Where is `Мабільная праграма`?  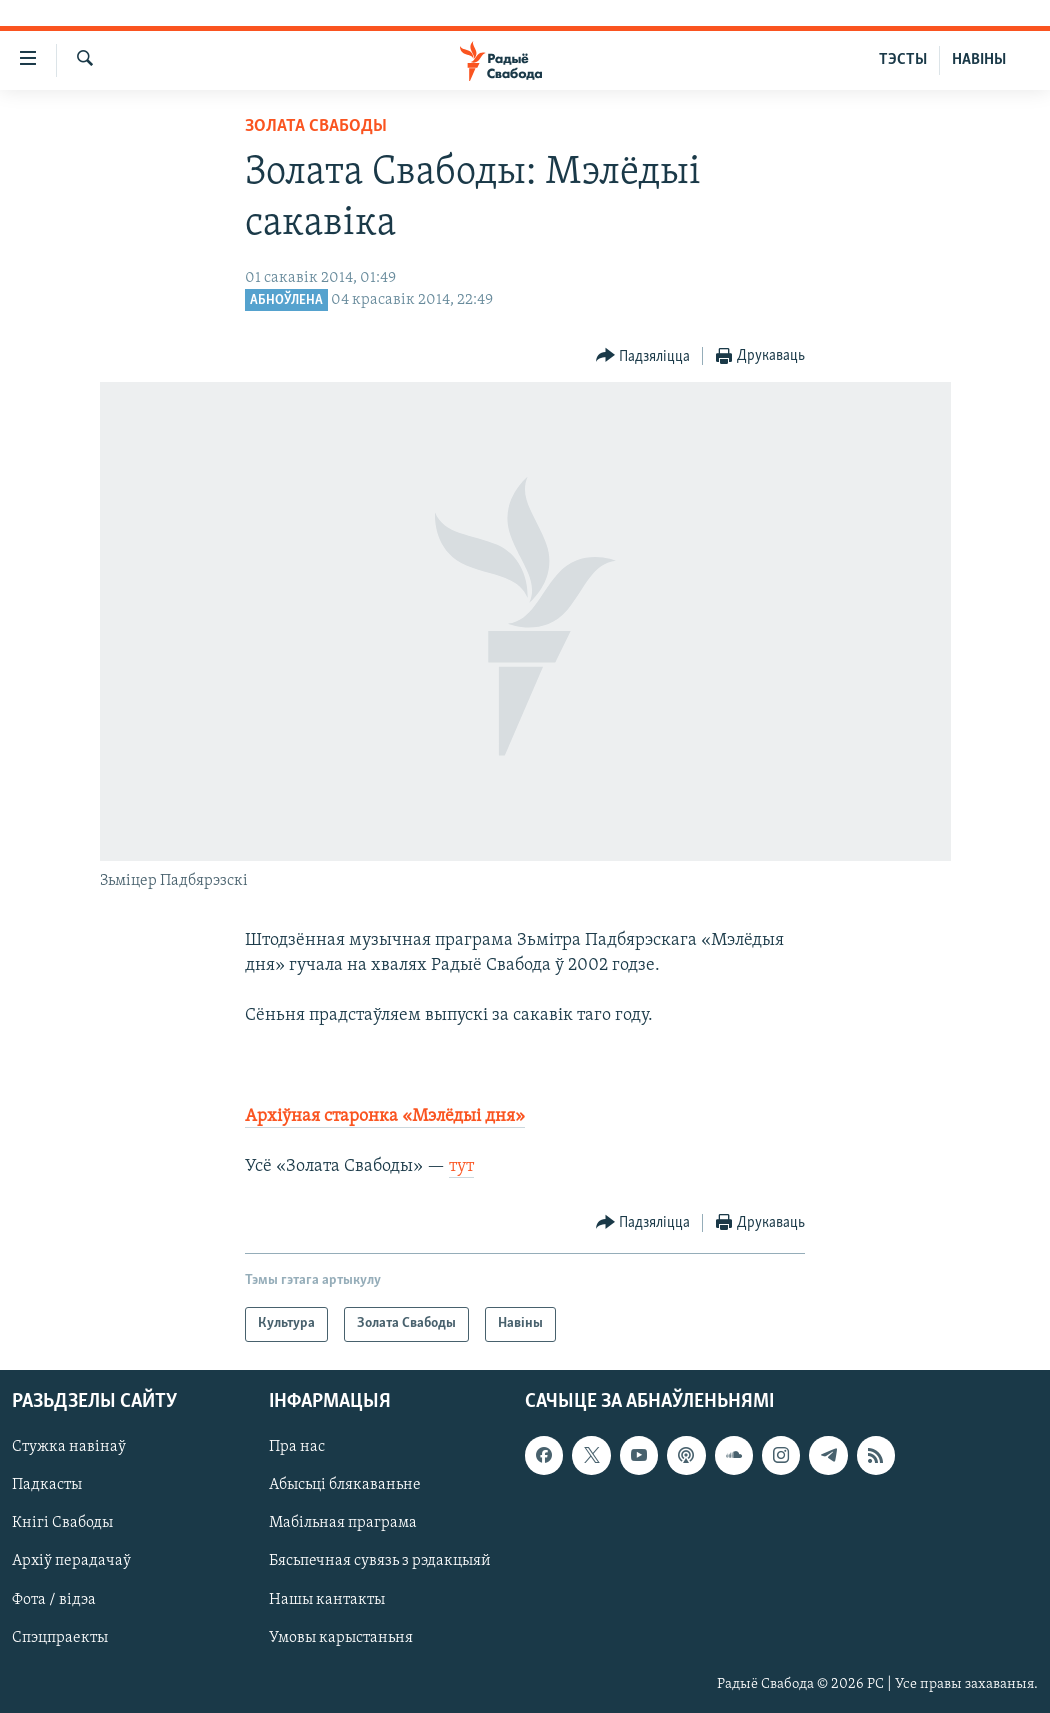
Мабільная праграма is located at coordinates (343, 1523).